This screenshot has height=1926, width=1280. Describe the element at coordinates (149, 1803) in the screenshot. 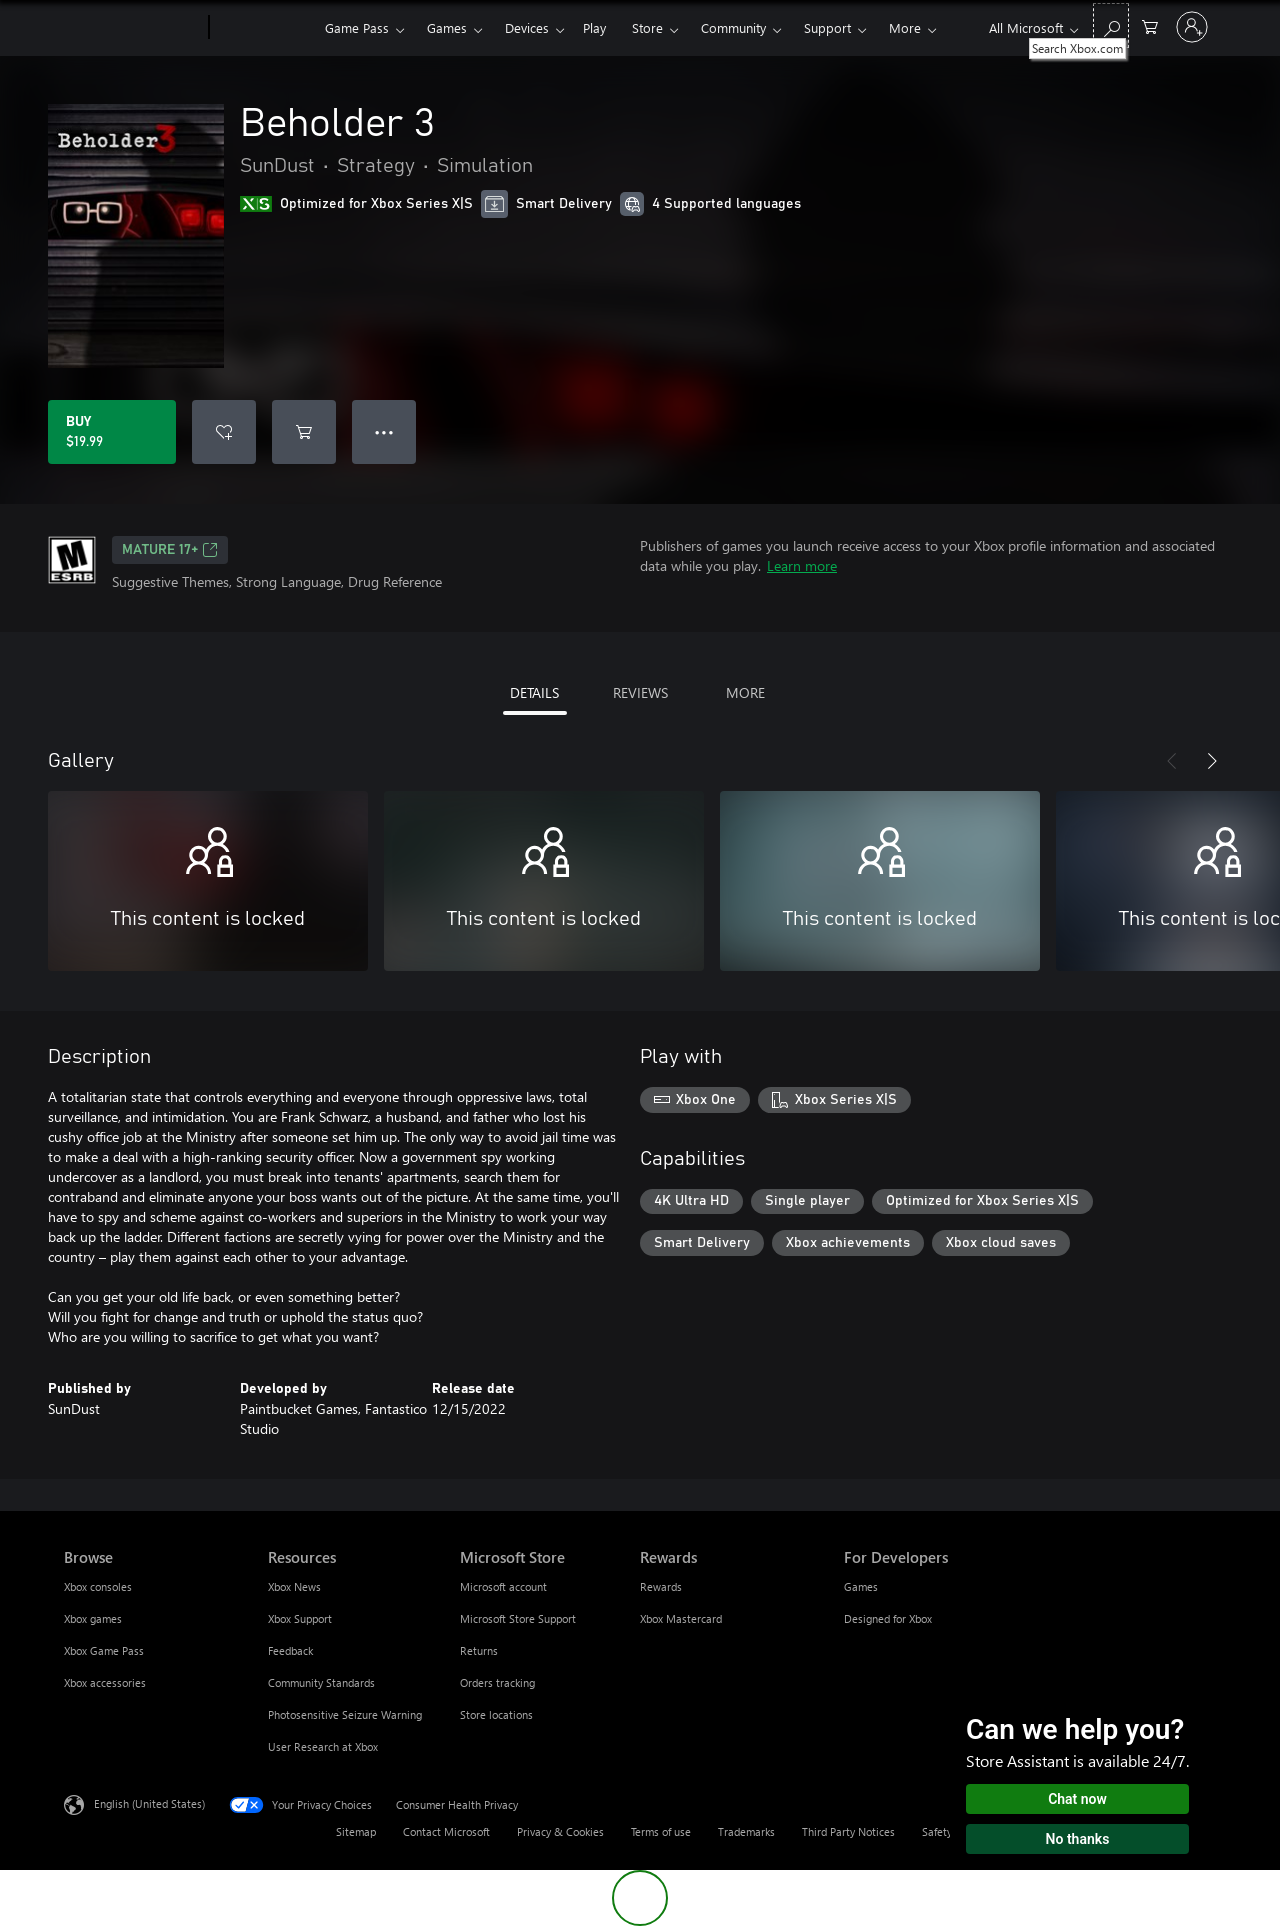

I see `English (United States) [Content Language Selector. Currently set to English (United States)]` at that location.